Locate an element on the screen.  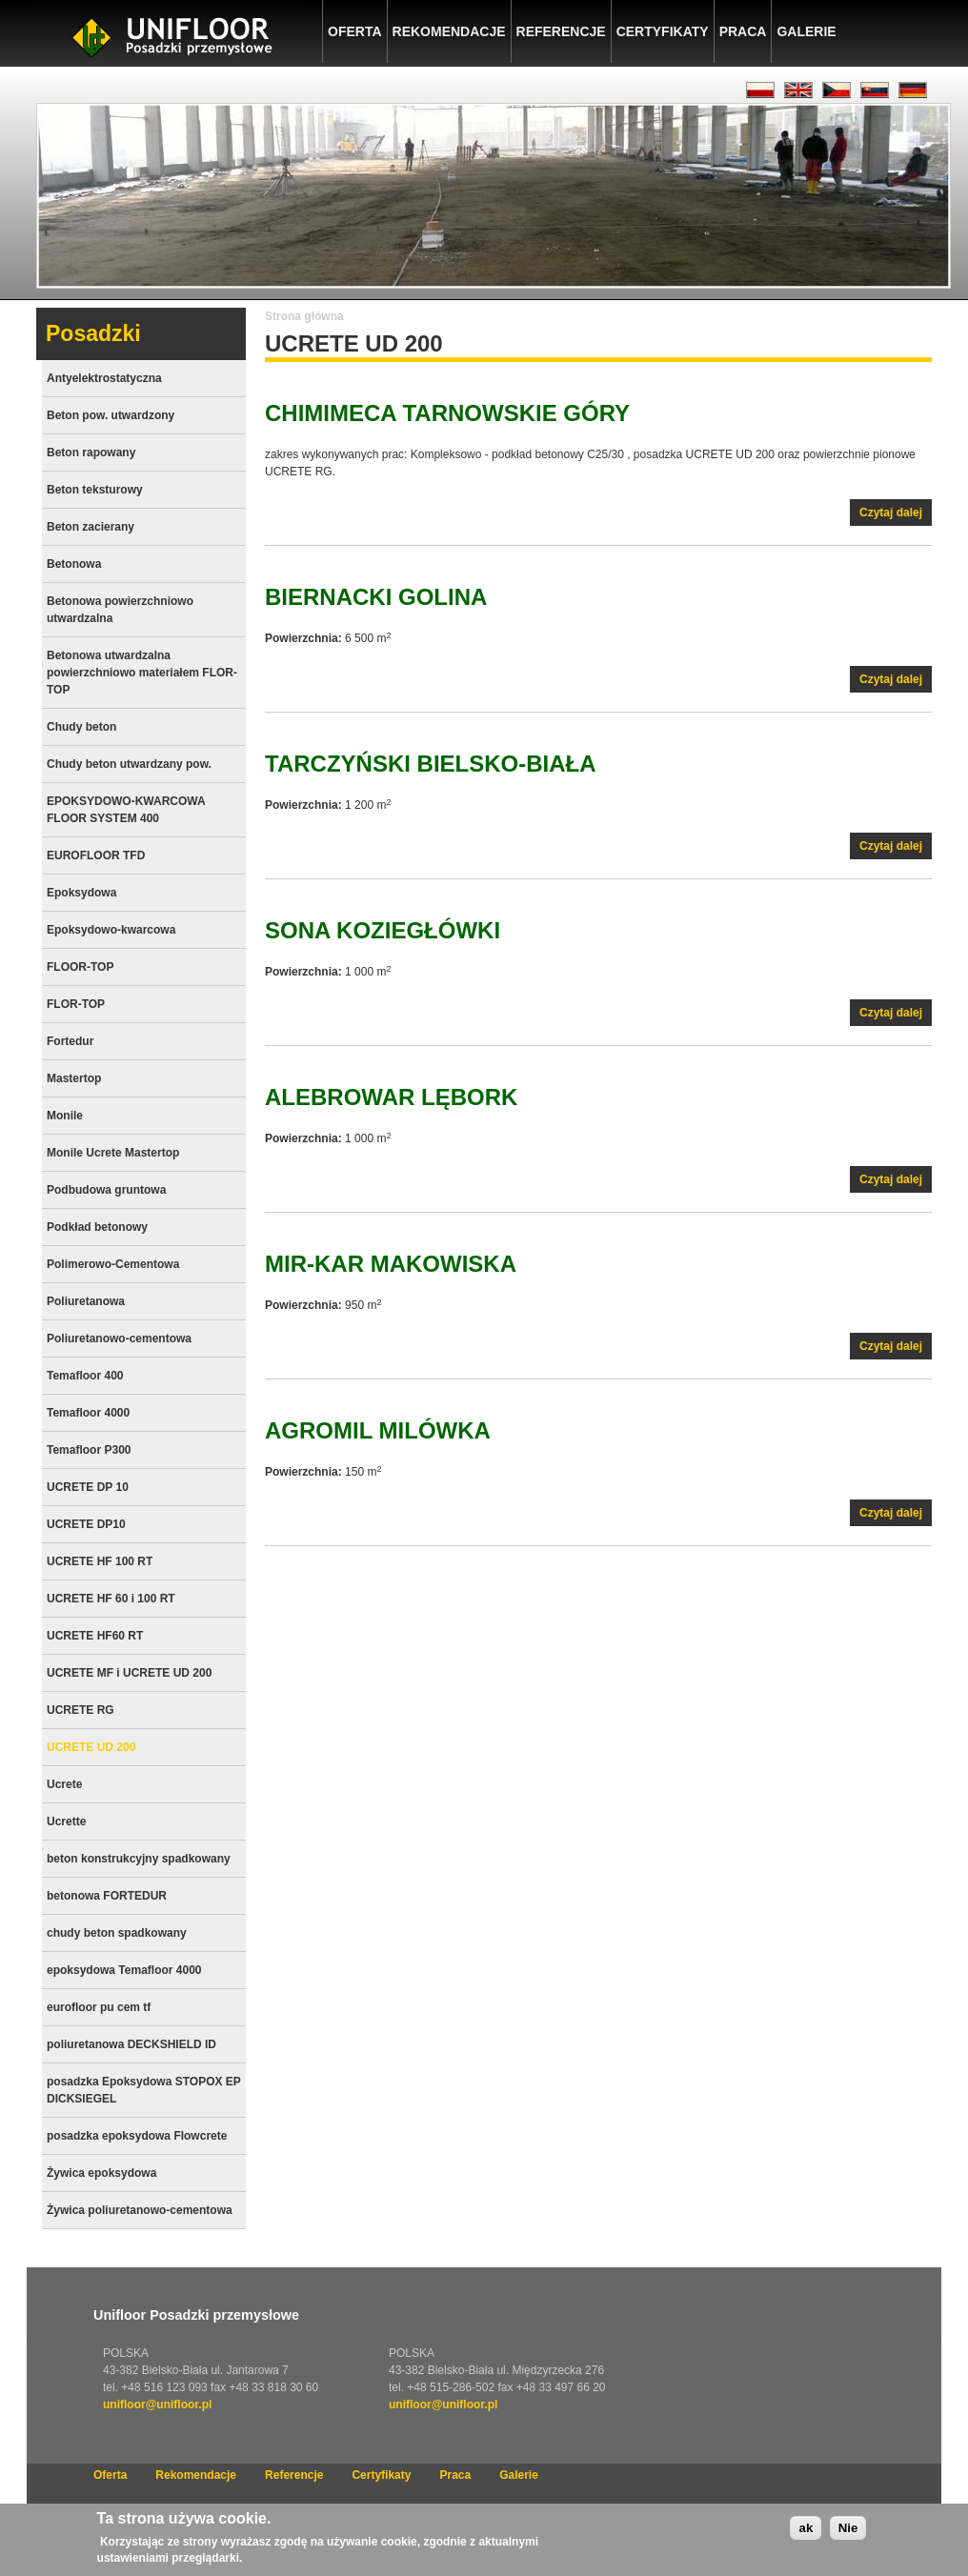
Betonowa is located at coordinates (74, 564).